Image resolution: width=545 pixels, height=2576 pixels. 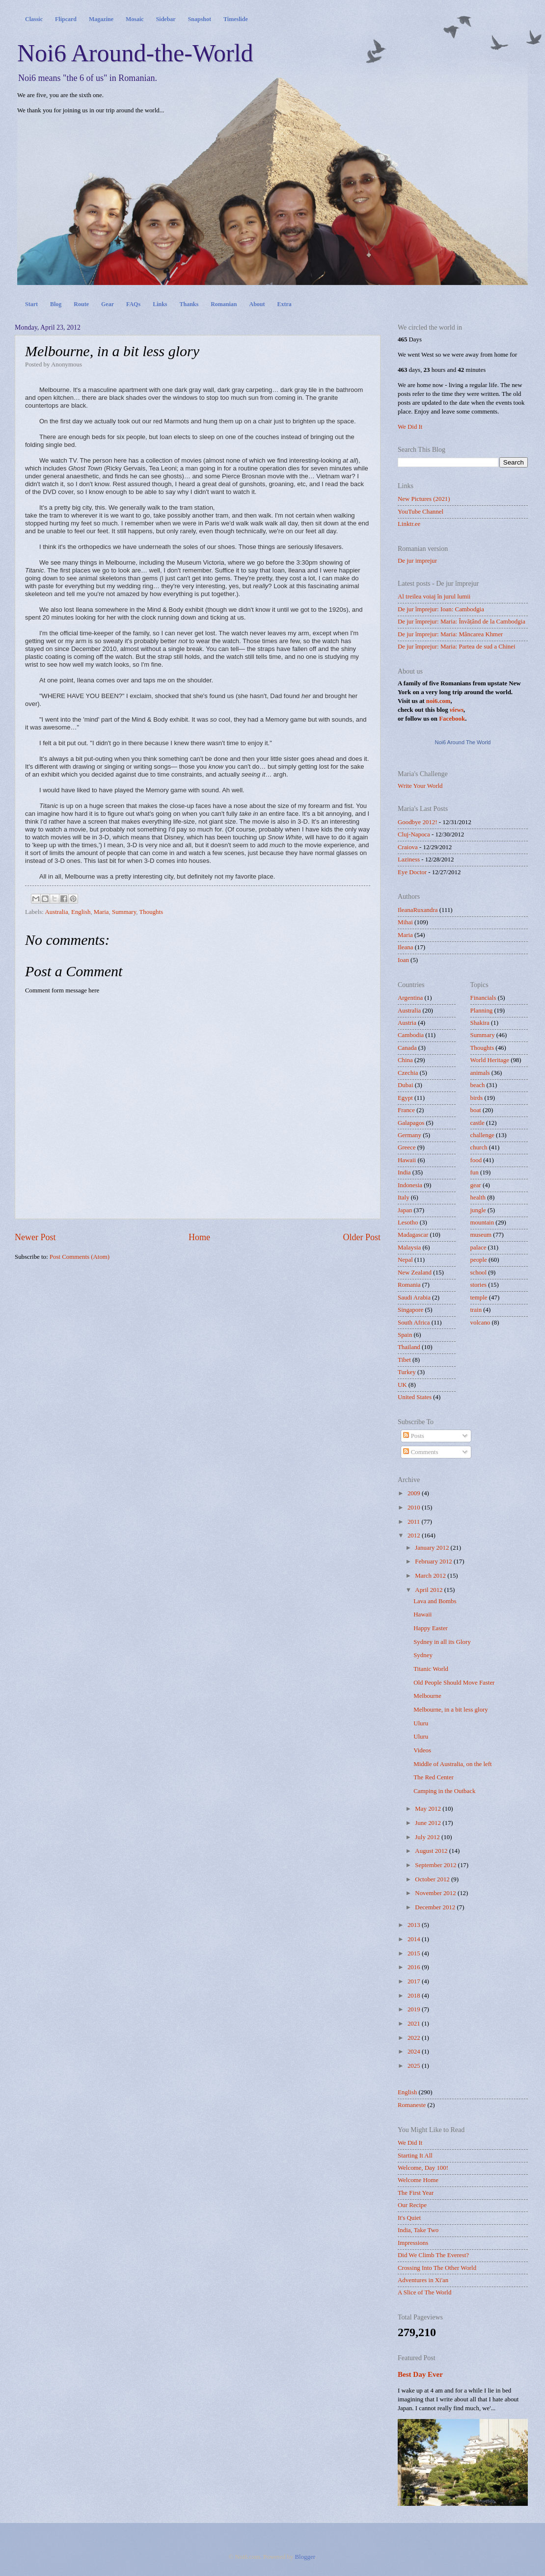 I want to click on Blog, so click(x=55, y=304).